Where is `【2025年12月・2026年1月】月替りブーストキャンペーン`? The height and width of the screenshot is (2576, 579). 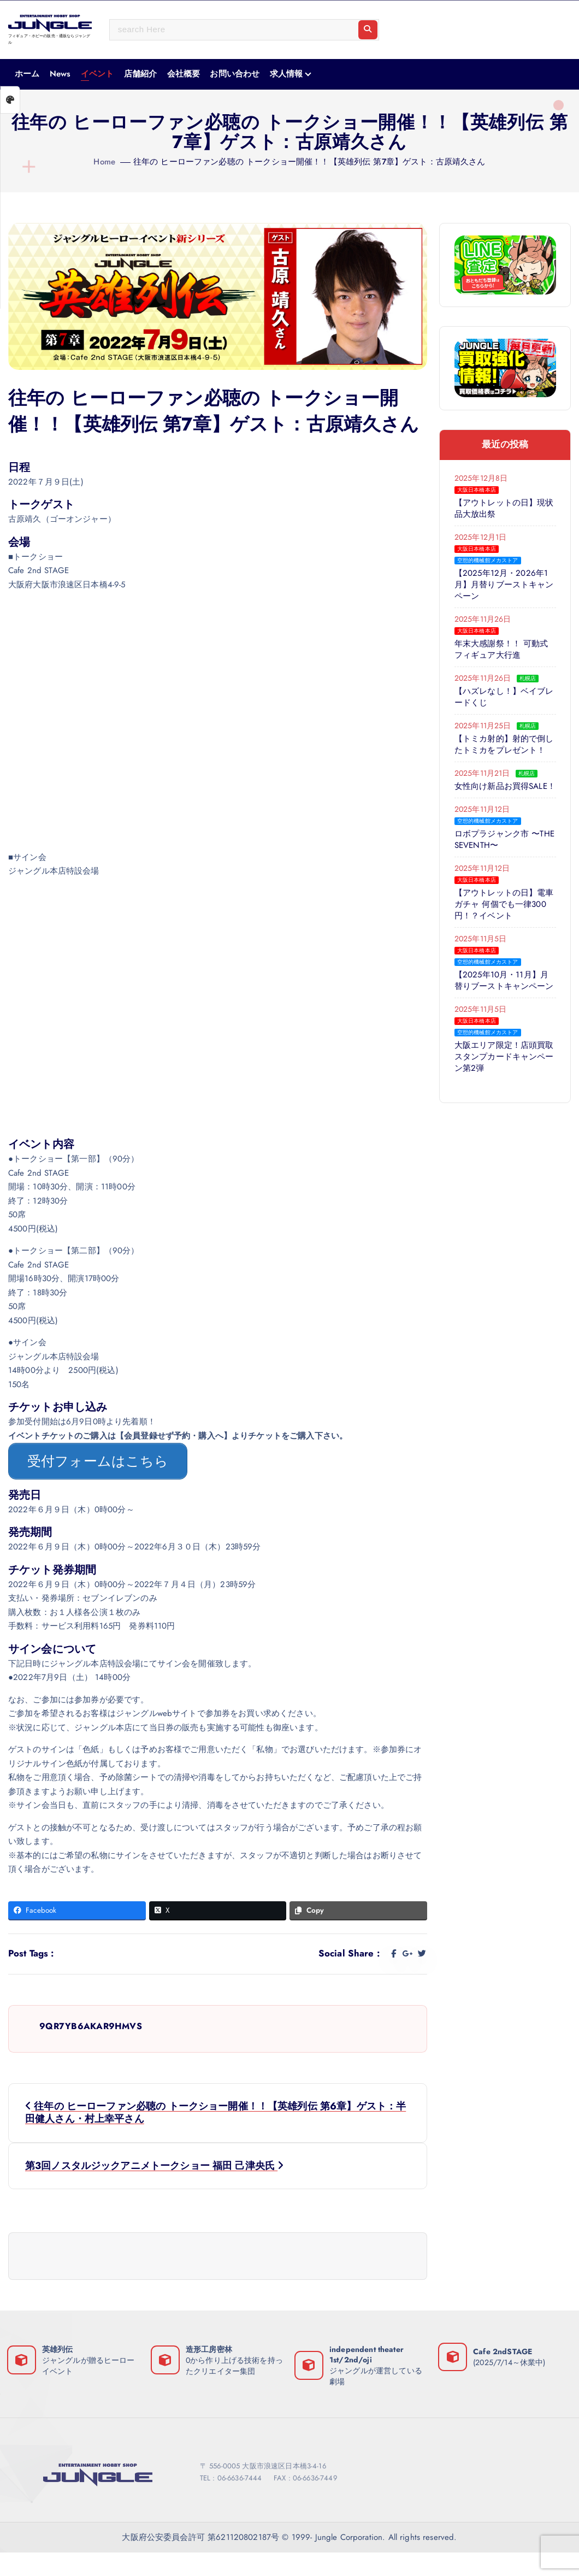
【2025年12月・2026年1月】月替りブーストキャンペーン is located at coordinates (504, 588).